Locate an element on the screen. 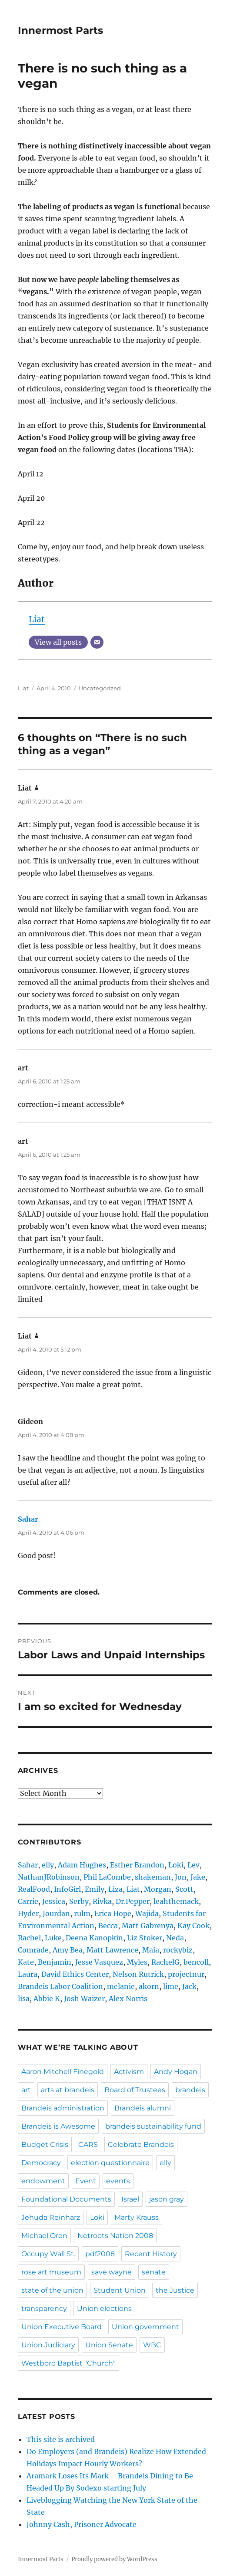 This screenshot has width=230, height=2576. Jake is located at coordinates (197, 1877).